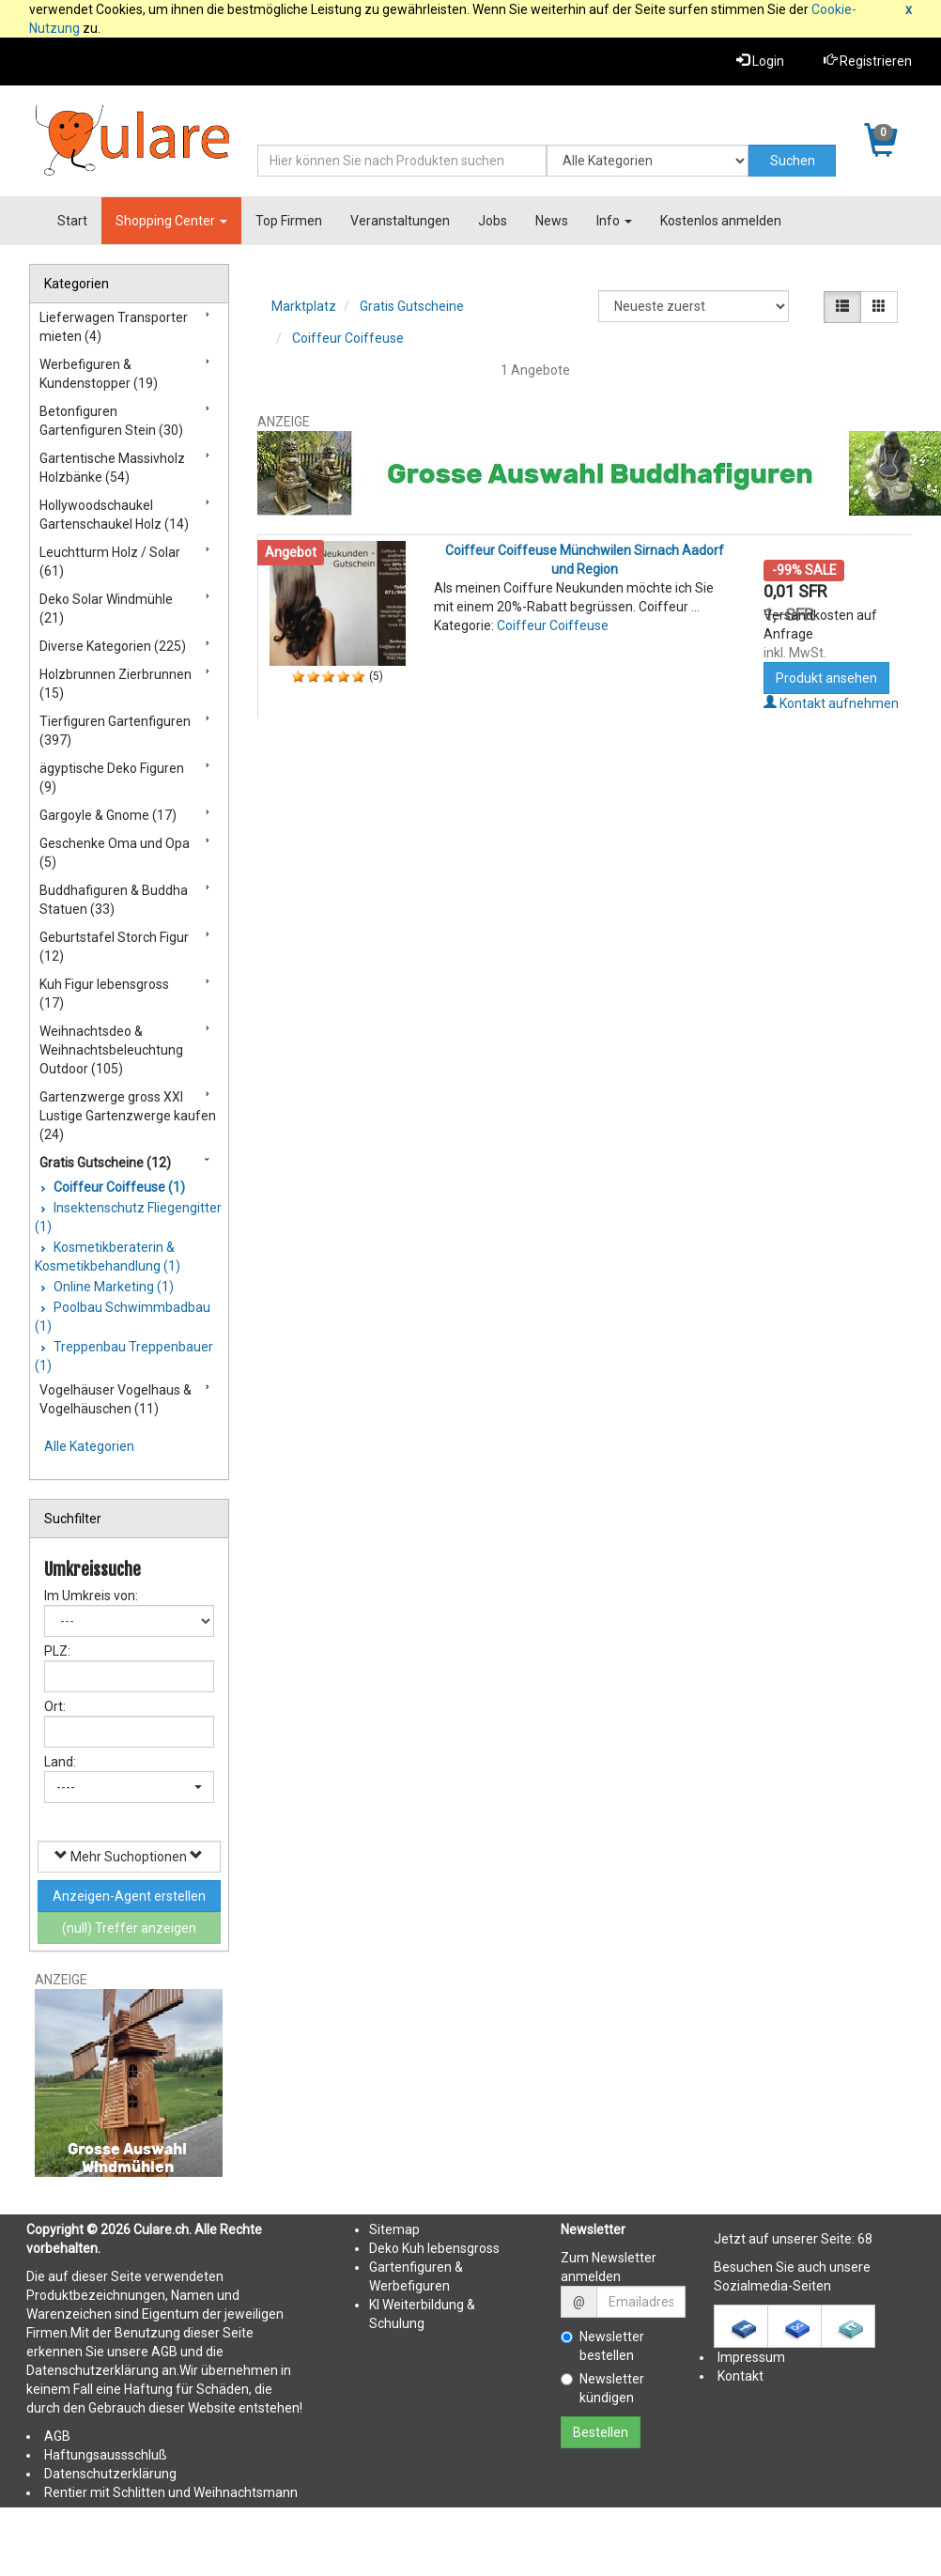 The height and width of the screenshot is (2576, 941). Describe the element at coordinates (394, 2229) in the screenshot. I see `Sitemap` at that location.